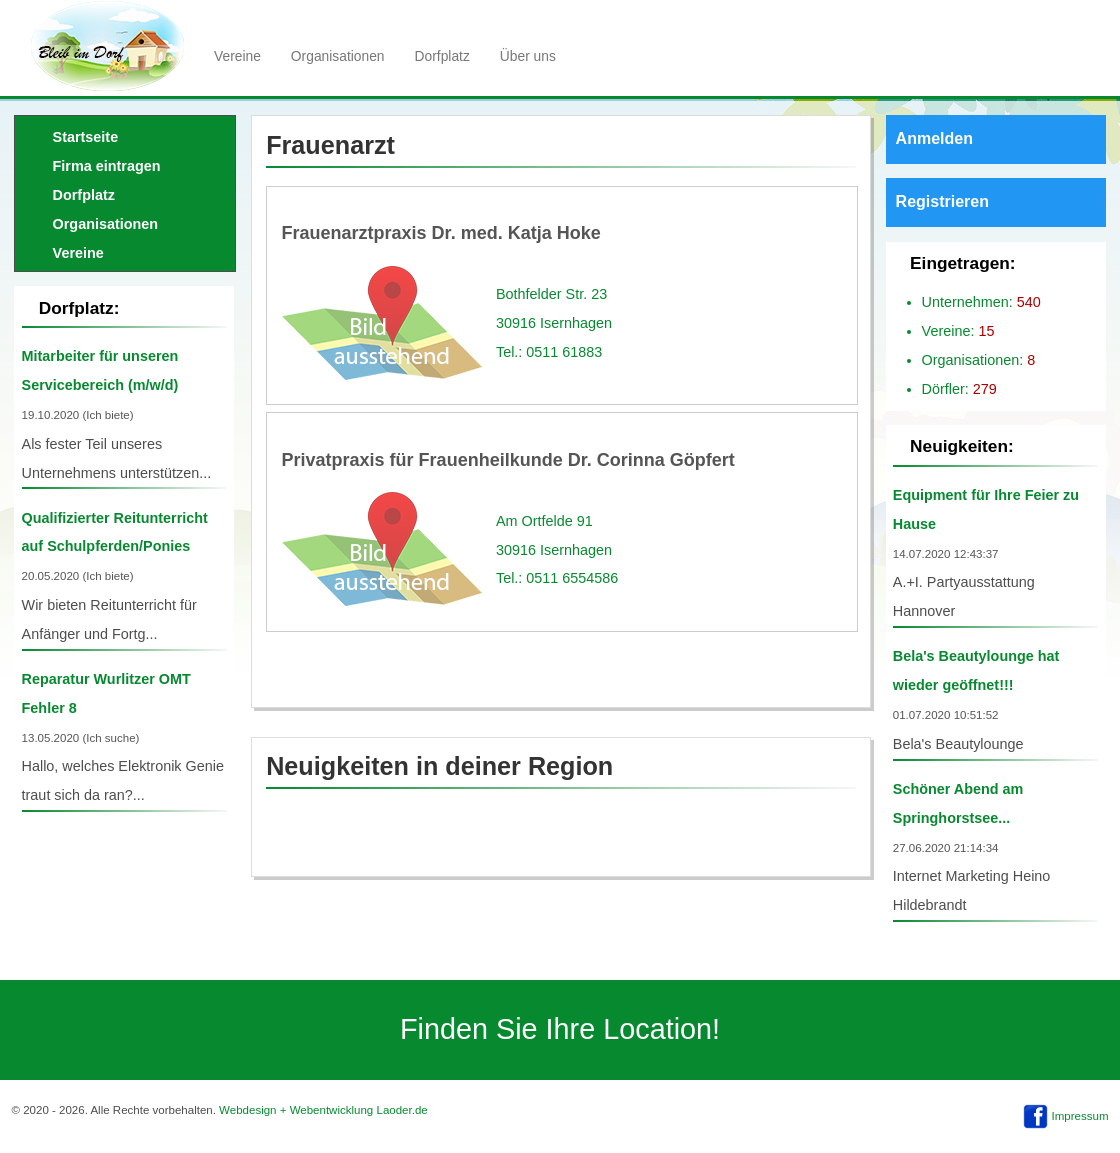 This screenshot has height=1153, width=1120. What do you see at coordinates (1080, 1116) in the screenshot?
I see `Impressum` at bounding box center [1080, 1116].